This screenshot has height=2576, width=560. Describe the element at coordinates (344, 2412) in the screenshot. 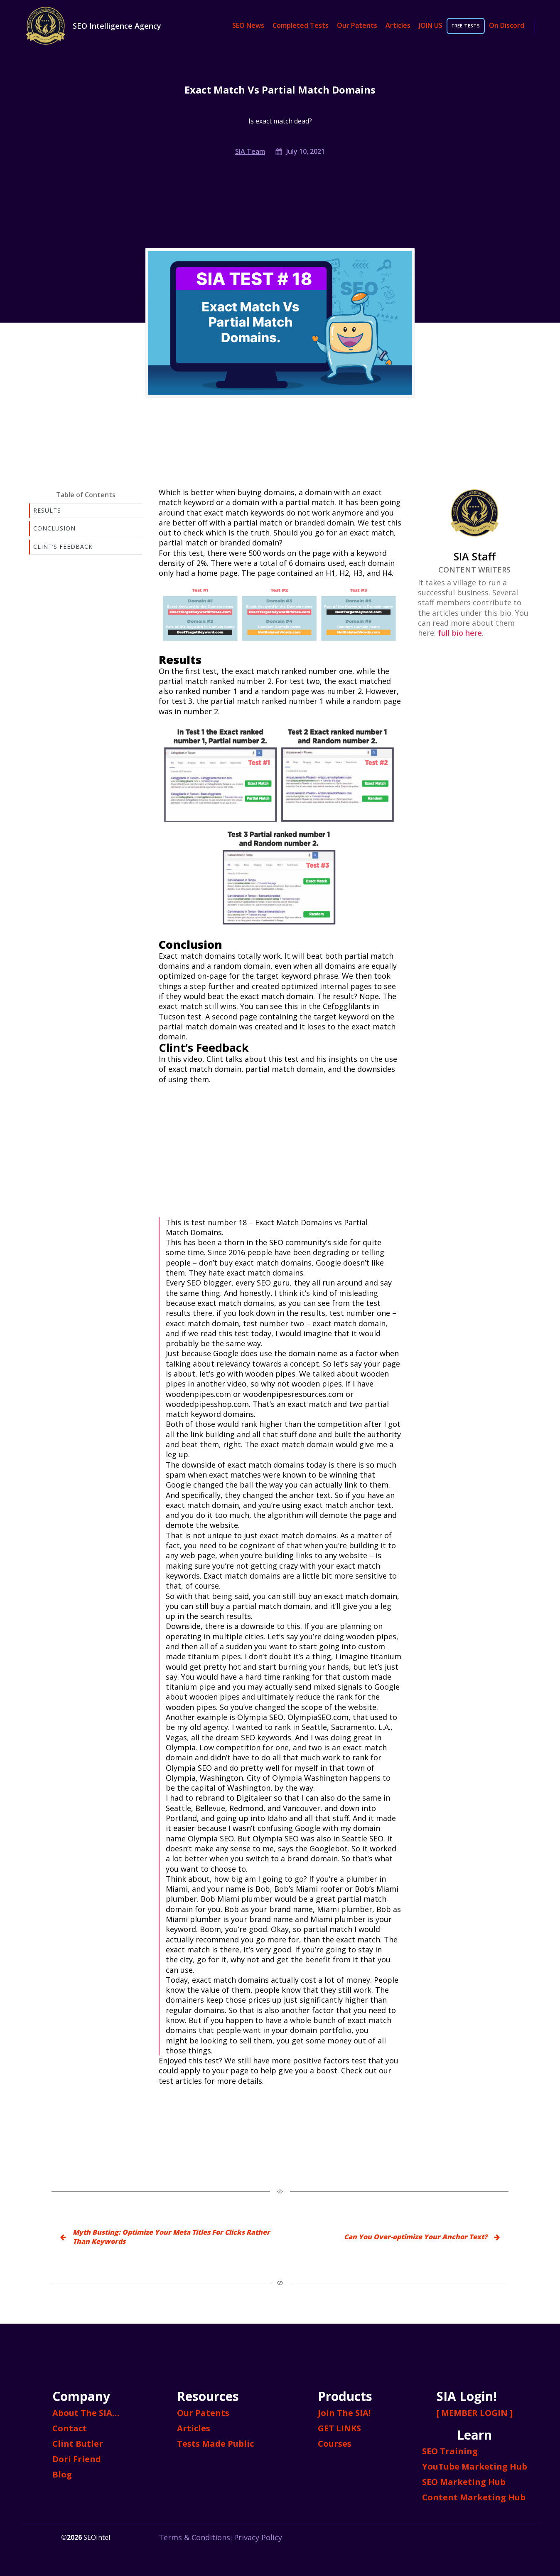

I see `Join The SIA!` at that location.